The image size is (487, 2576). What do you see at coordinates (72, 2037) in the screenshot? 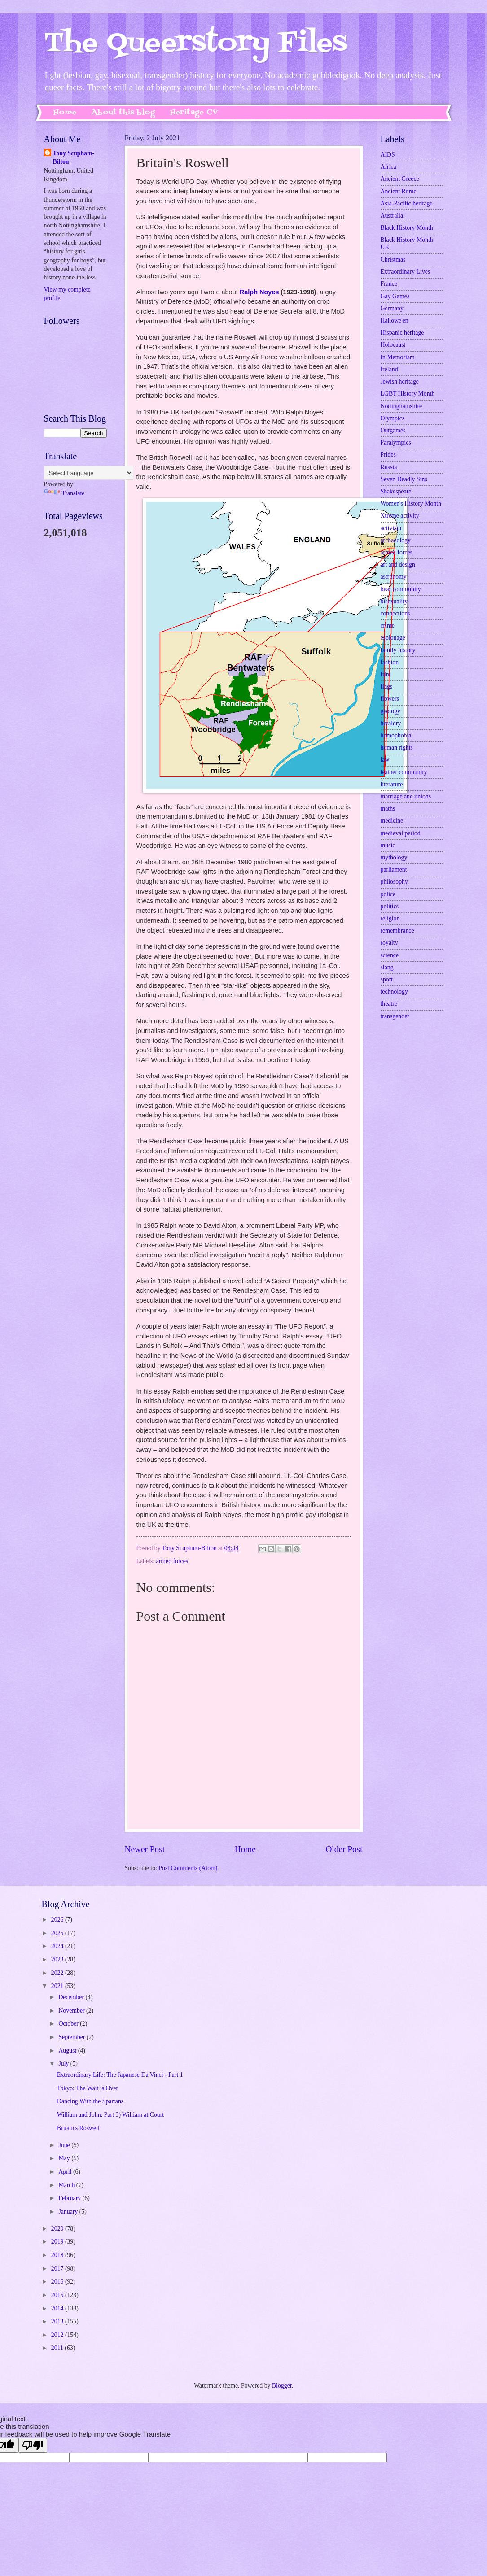
I see `September` at bounding box center [72, 2037].